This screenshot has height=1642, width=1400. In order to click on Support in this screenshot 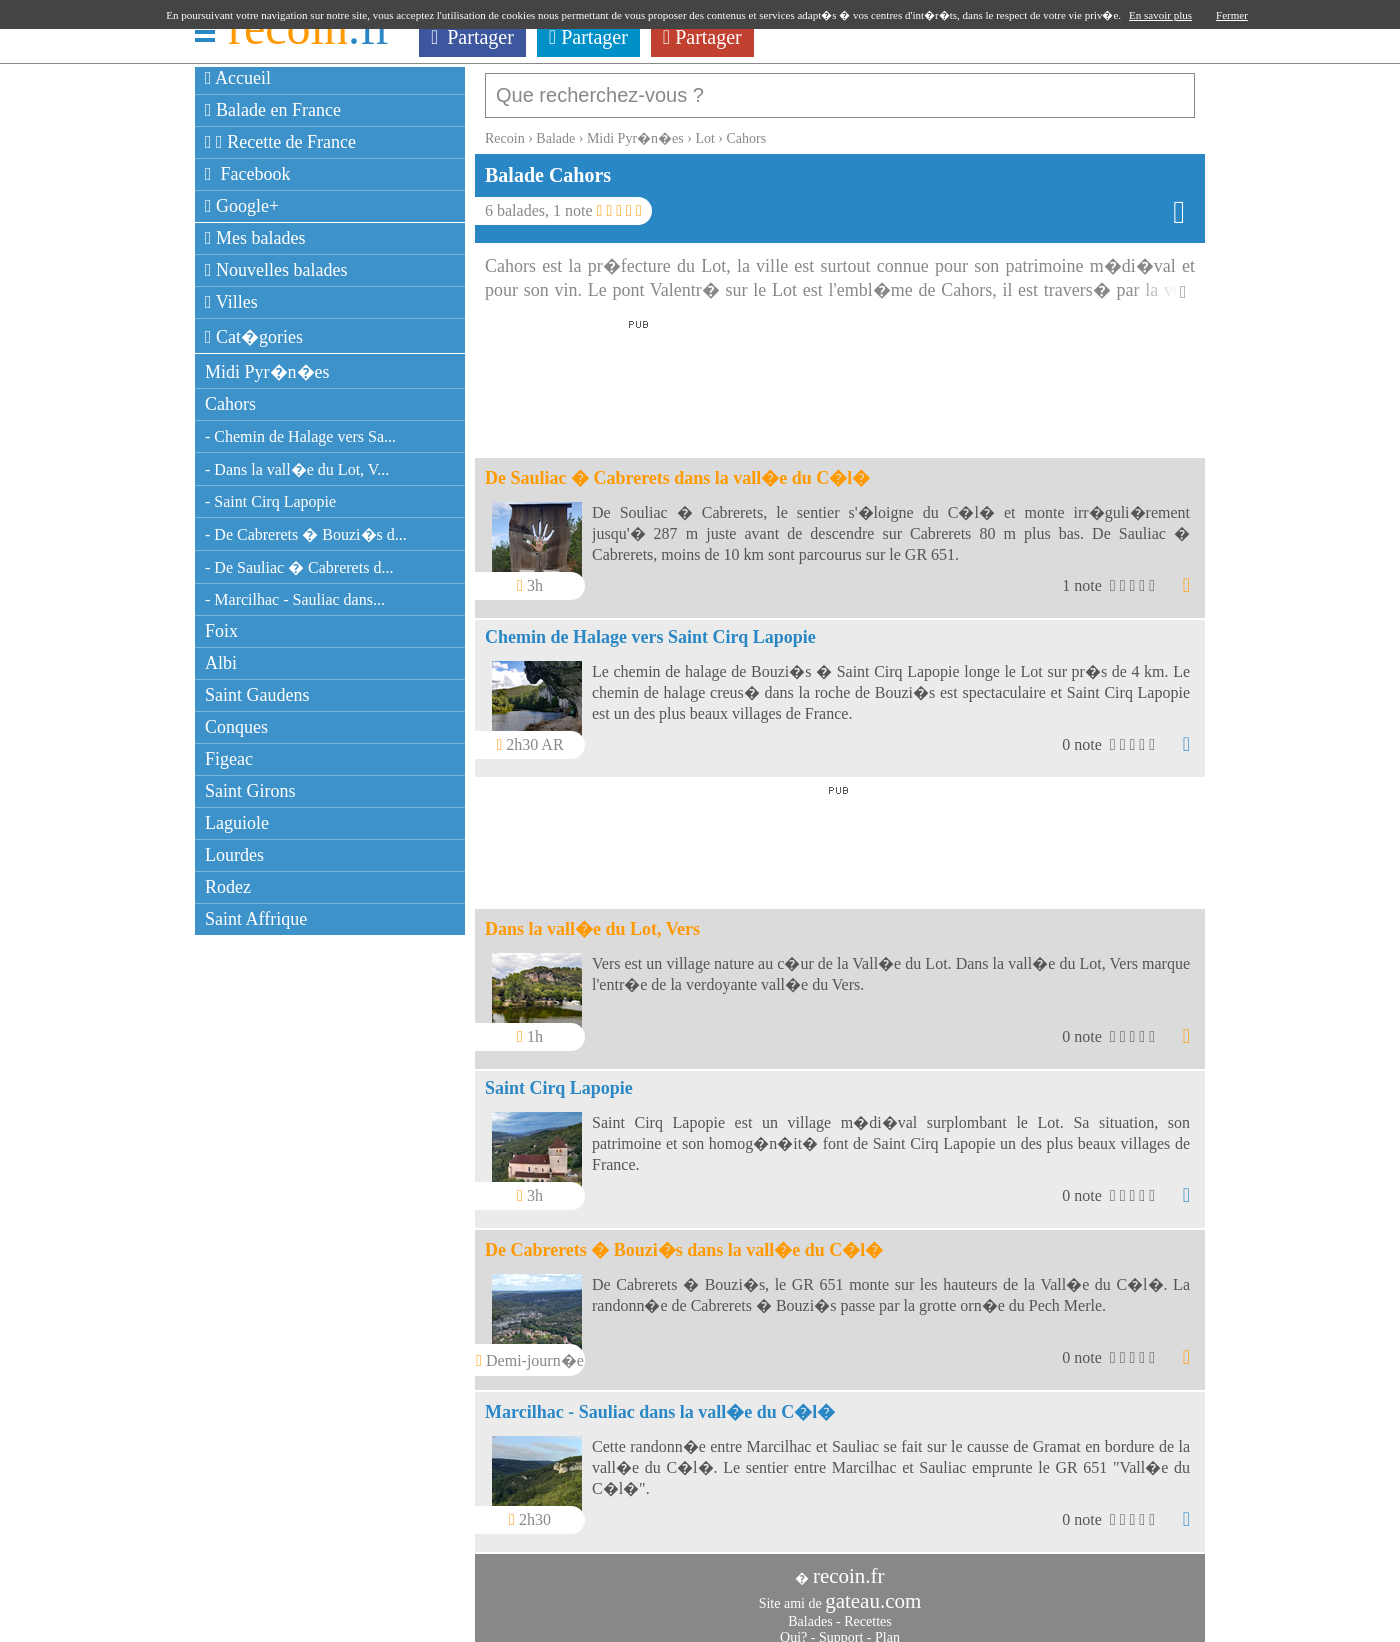, I will do `click(841, 1627)`.